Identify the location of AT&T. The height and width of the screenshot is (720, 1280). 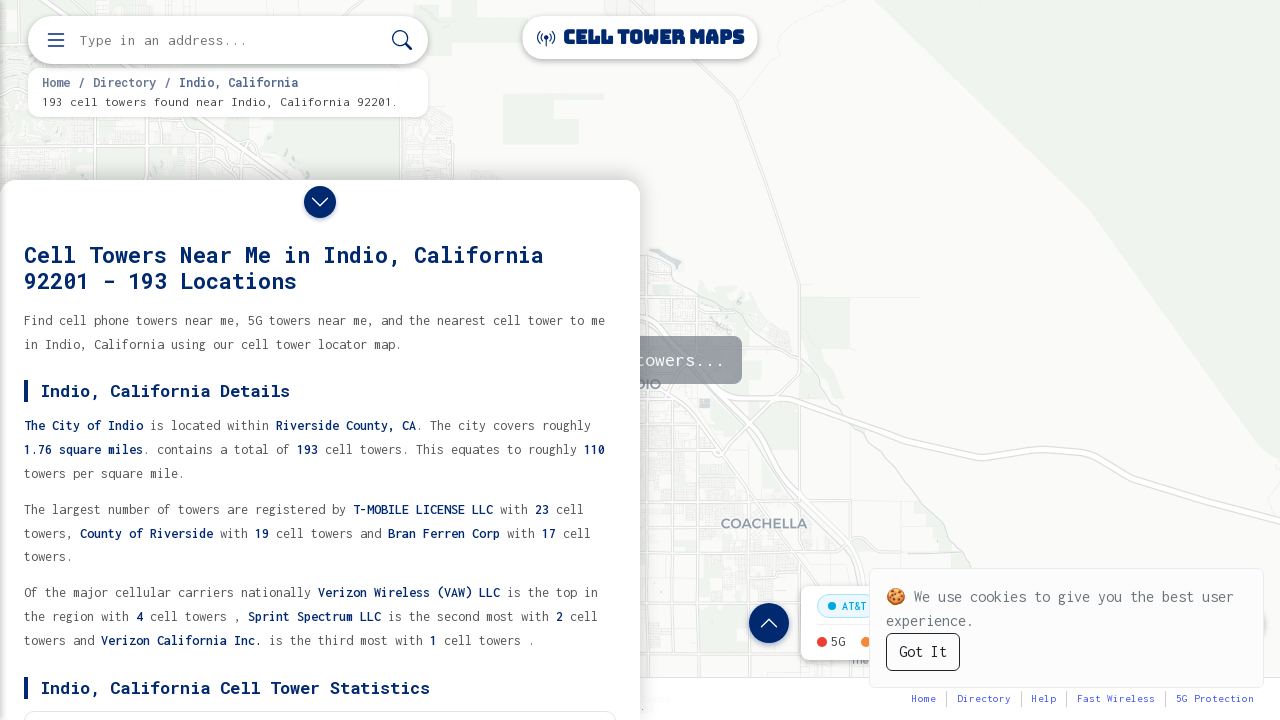
(847, 606).